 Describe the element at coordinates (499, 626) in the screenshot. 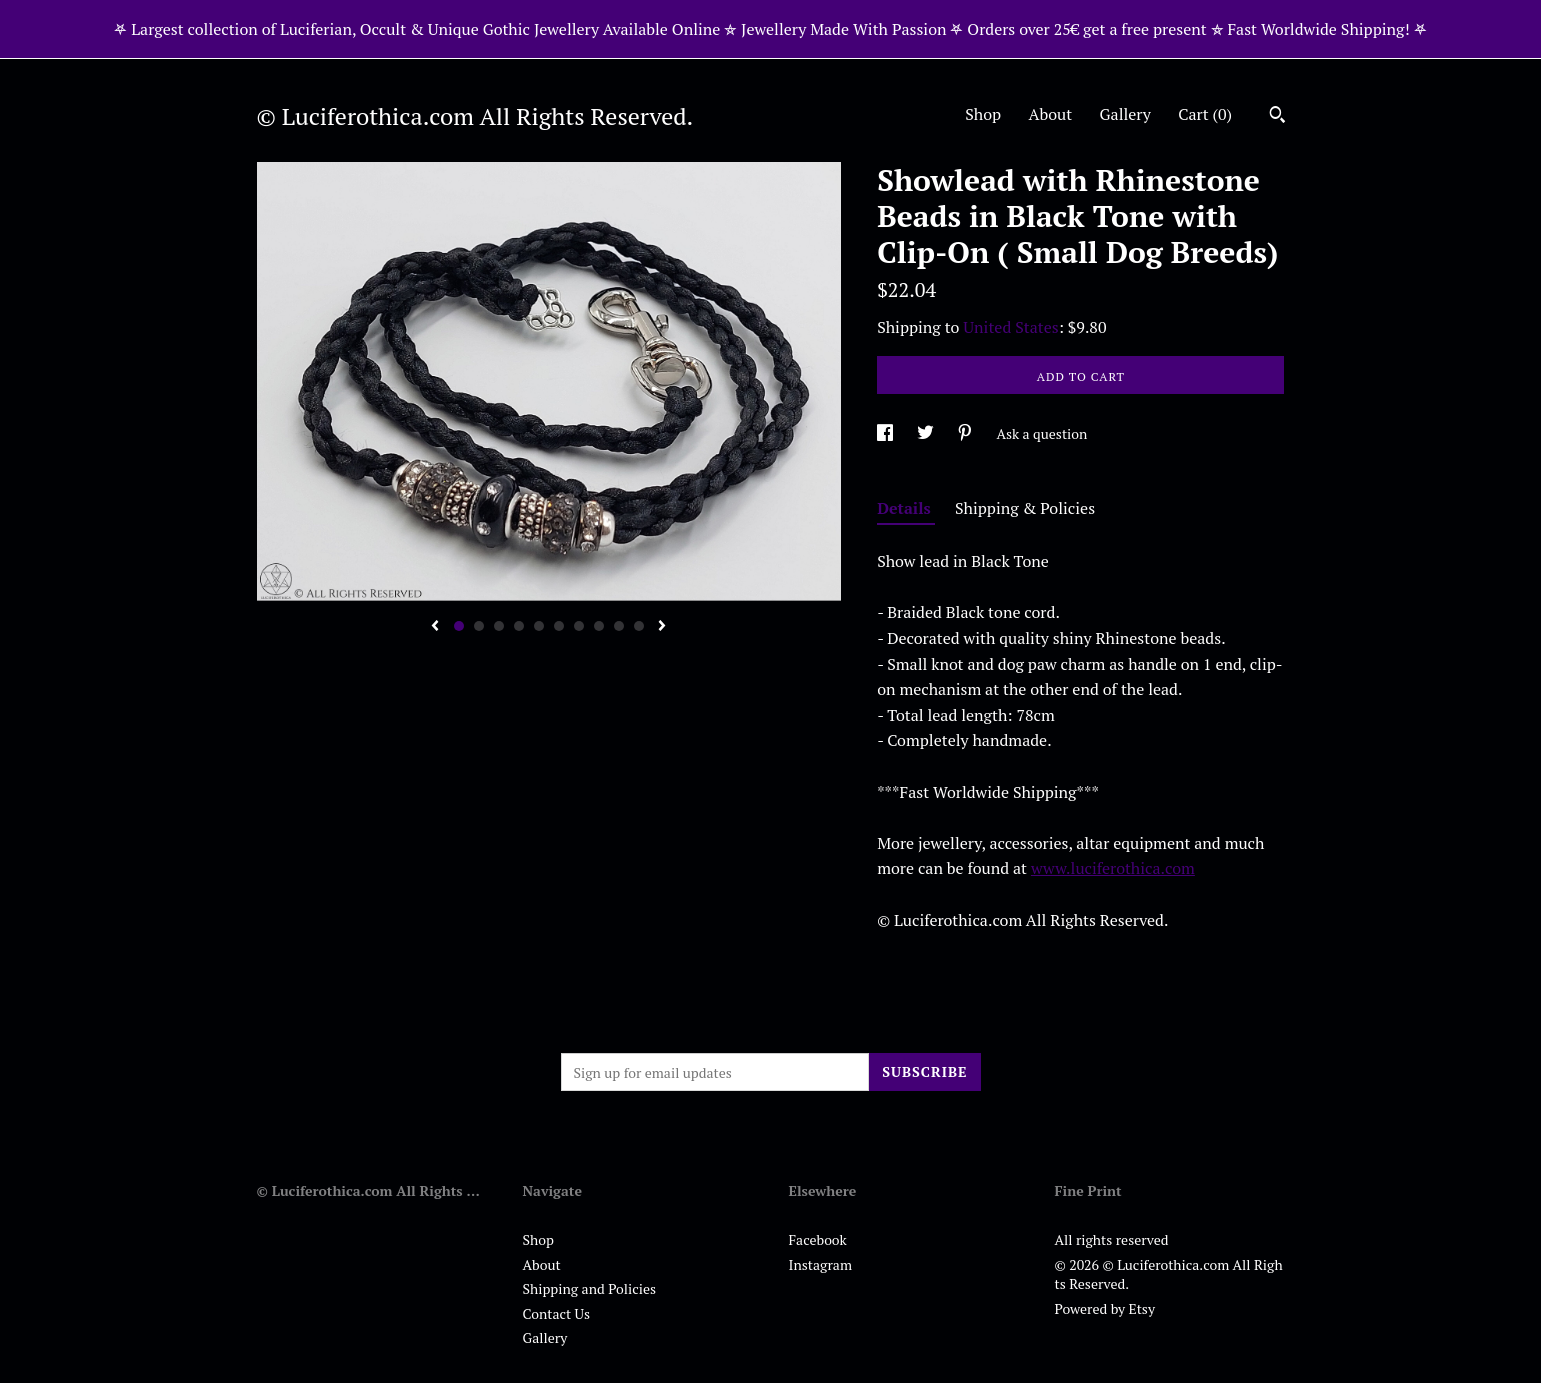

I see `3 [button]` at that location.